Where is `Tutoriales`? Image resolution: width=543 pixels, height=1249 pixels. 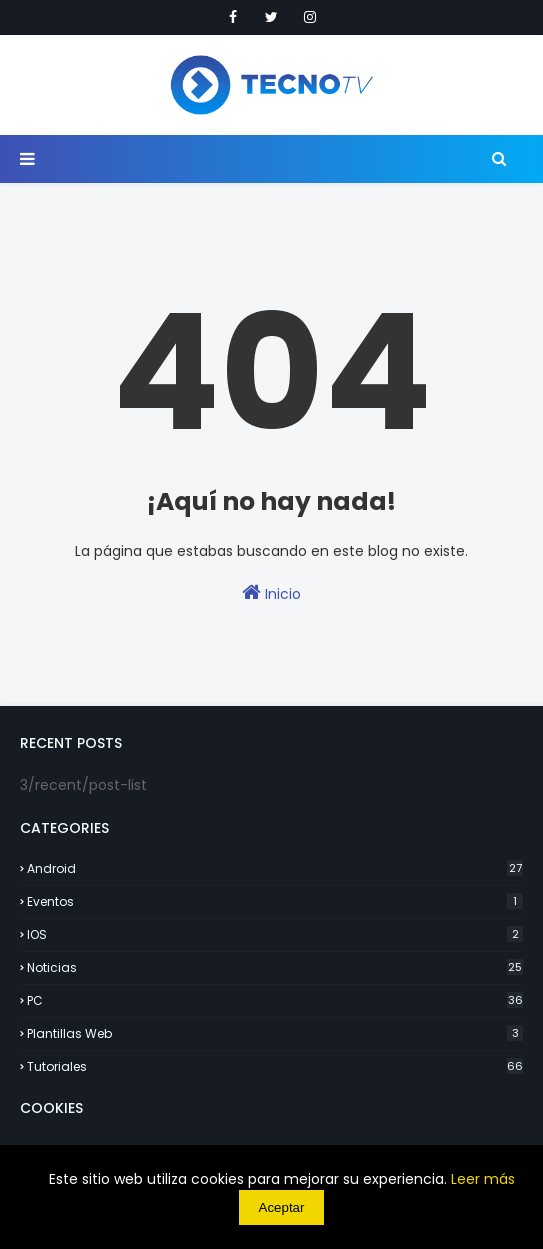
Tutoriales is located at coordinates (275, 1066).